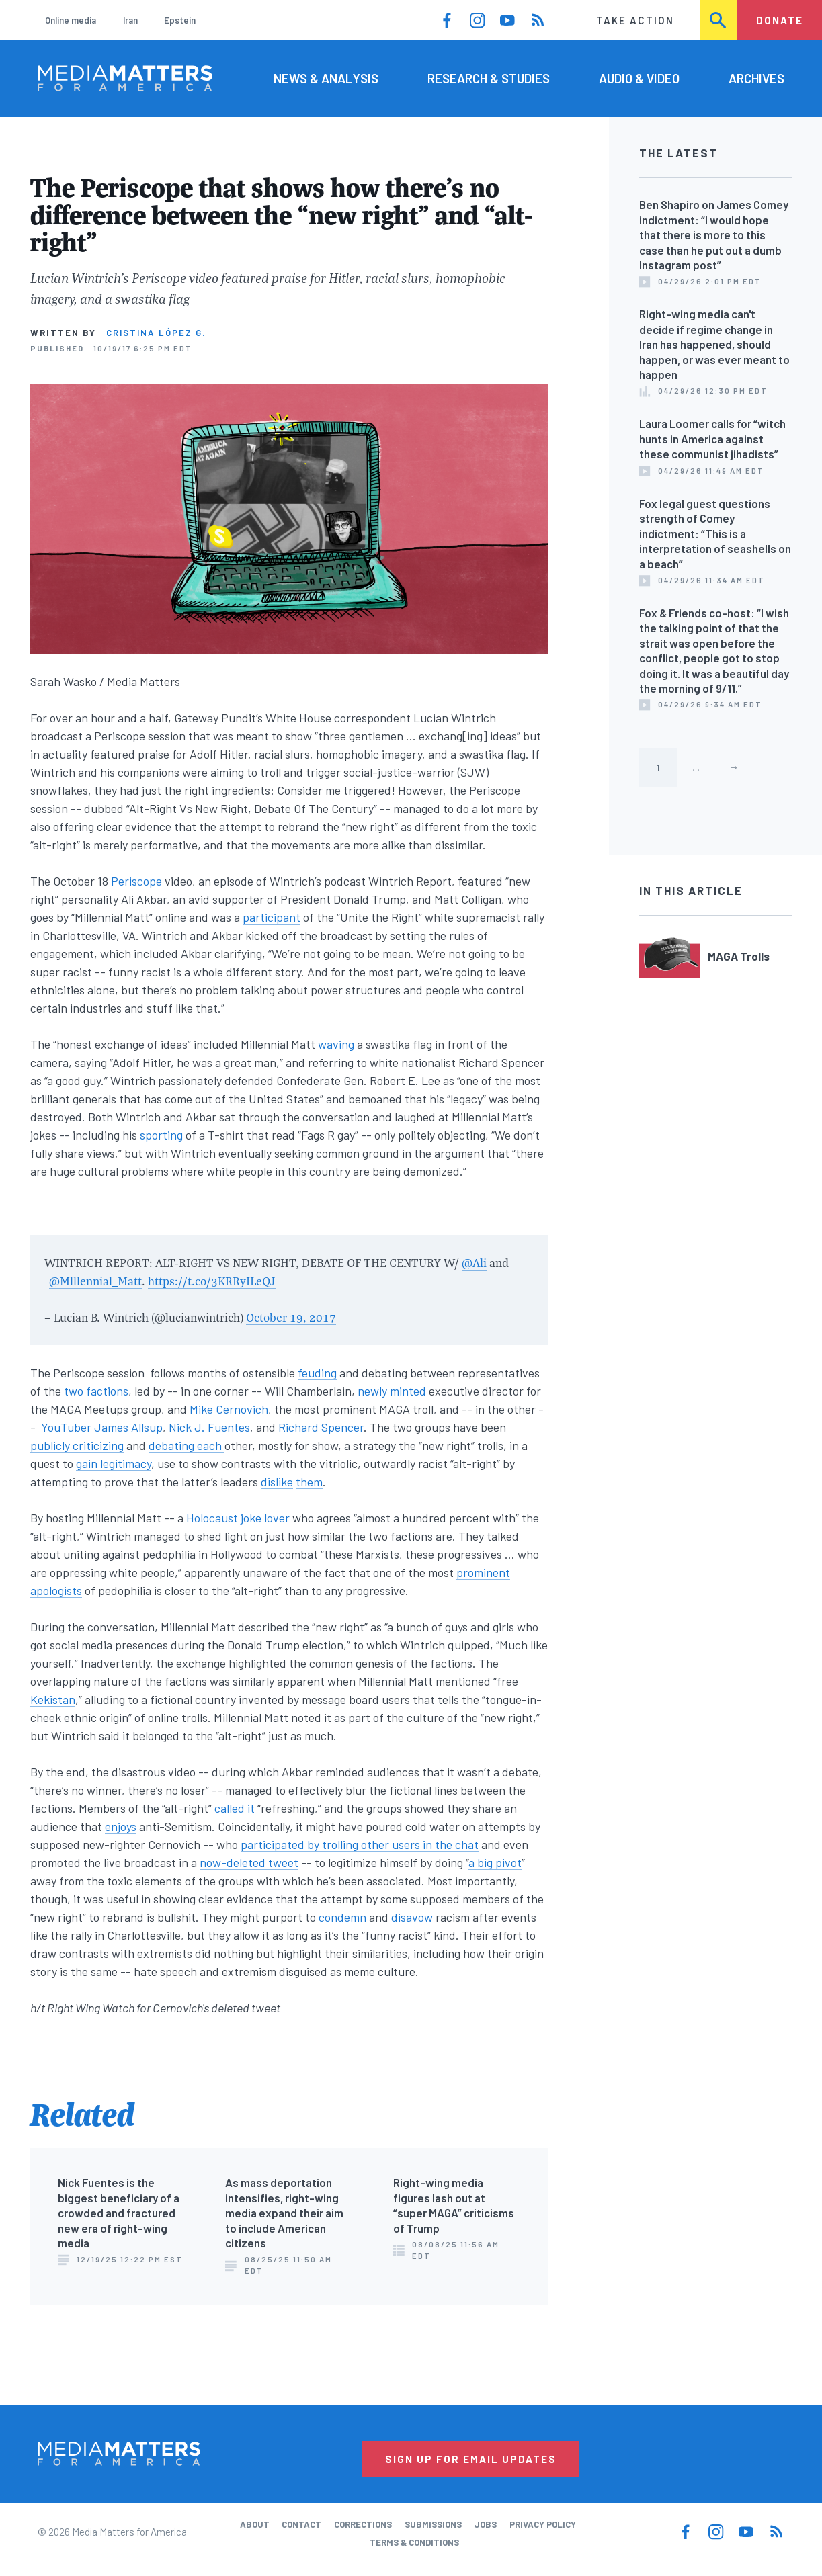 This screenshot has width=822, height=2576. What do you see at coordinates (212, 1281) in the screenshot?
I see `https://t.co/3KRRyILeQJ` at bounding box center [212, 1281].